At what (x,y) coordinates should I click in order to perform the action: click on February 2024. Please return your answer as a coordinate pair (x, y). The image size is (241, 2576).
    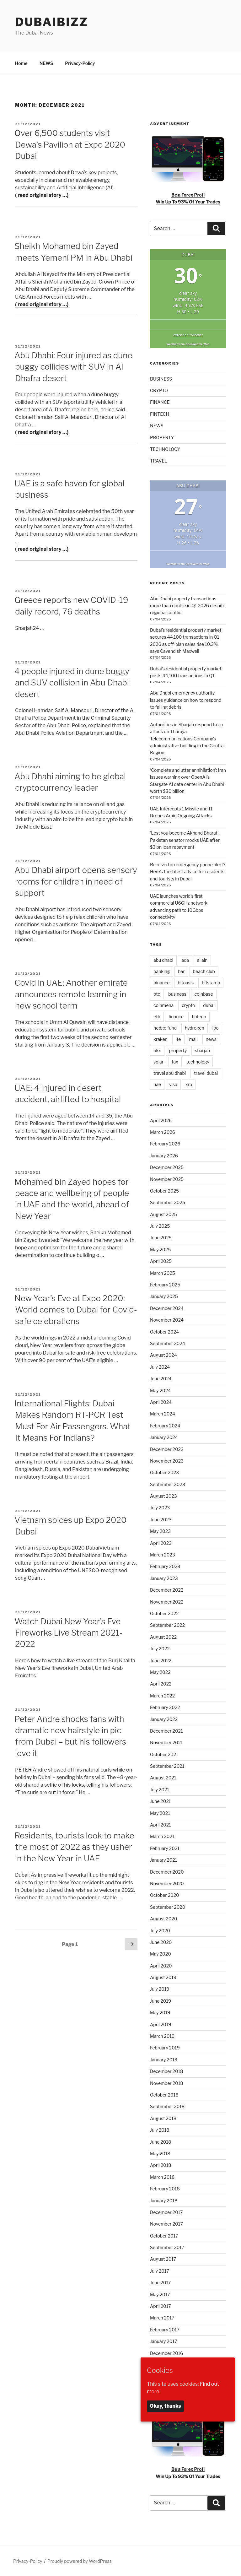
    Looking at the image, I should click on (165, 1425).